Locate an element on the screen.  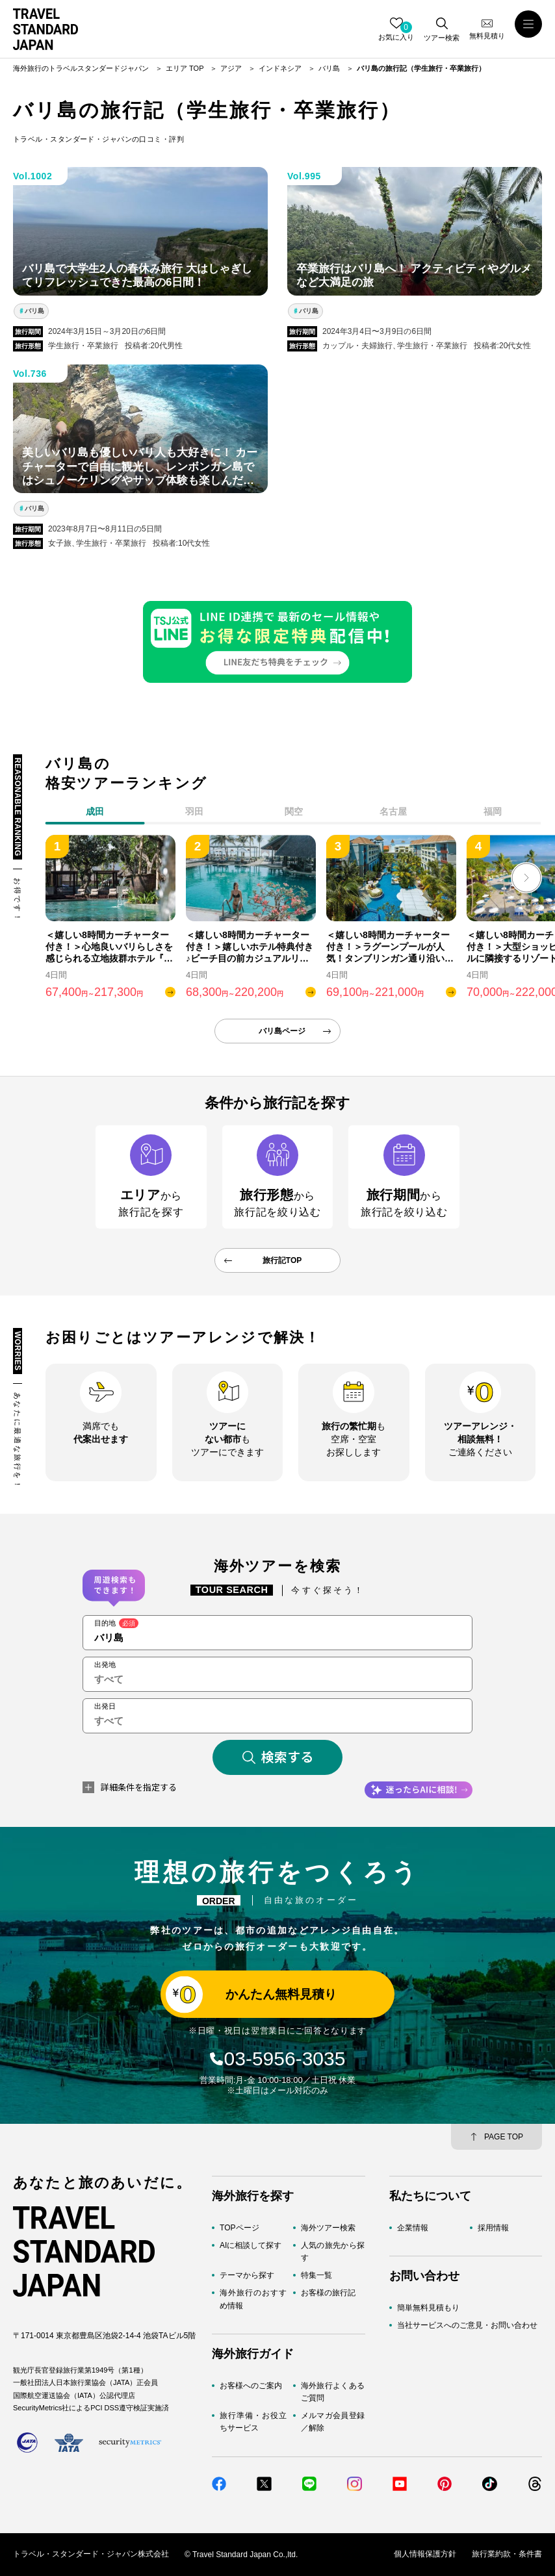
旅行業約款・条件書 is located at coordinates (507, 2554).